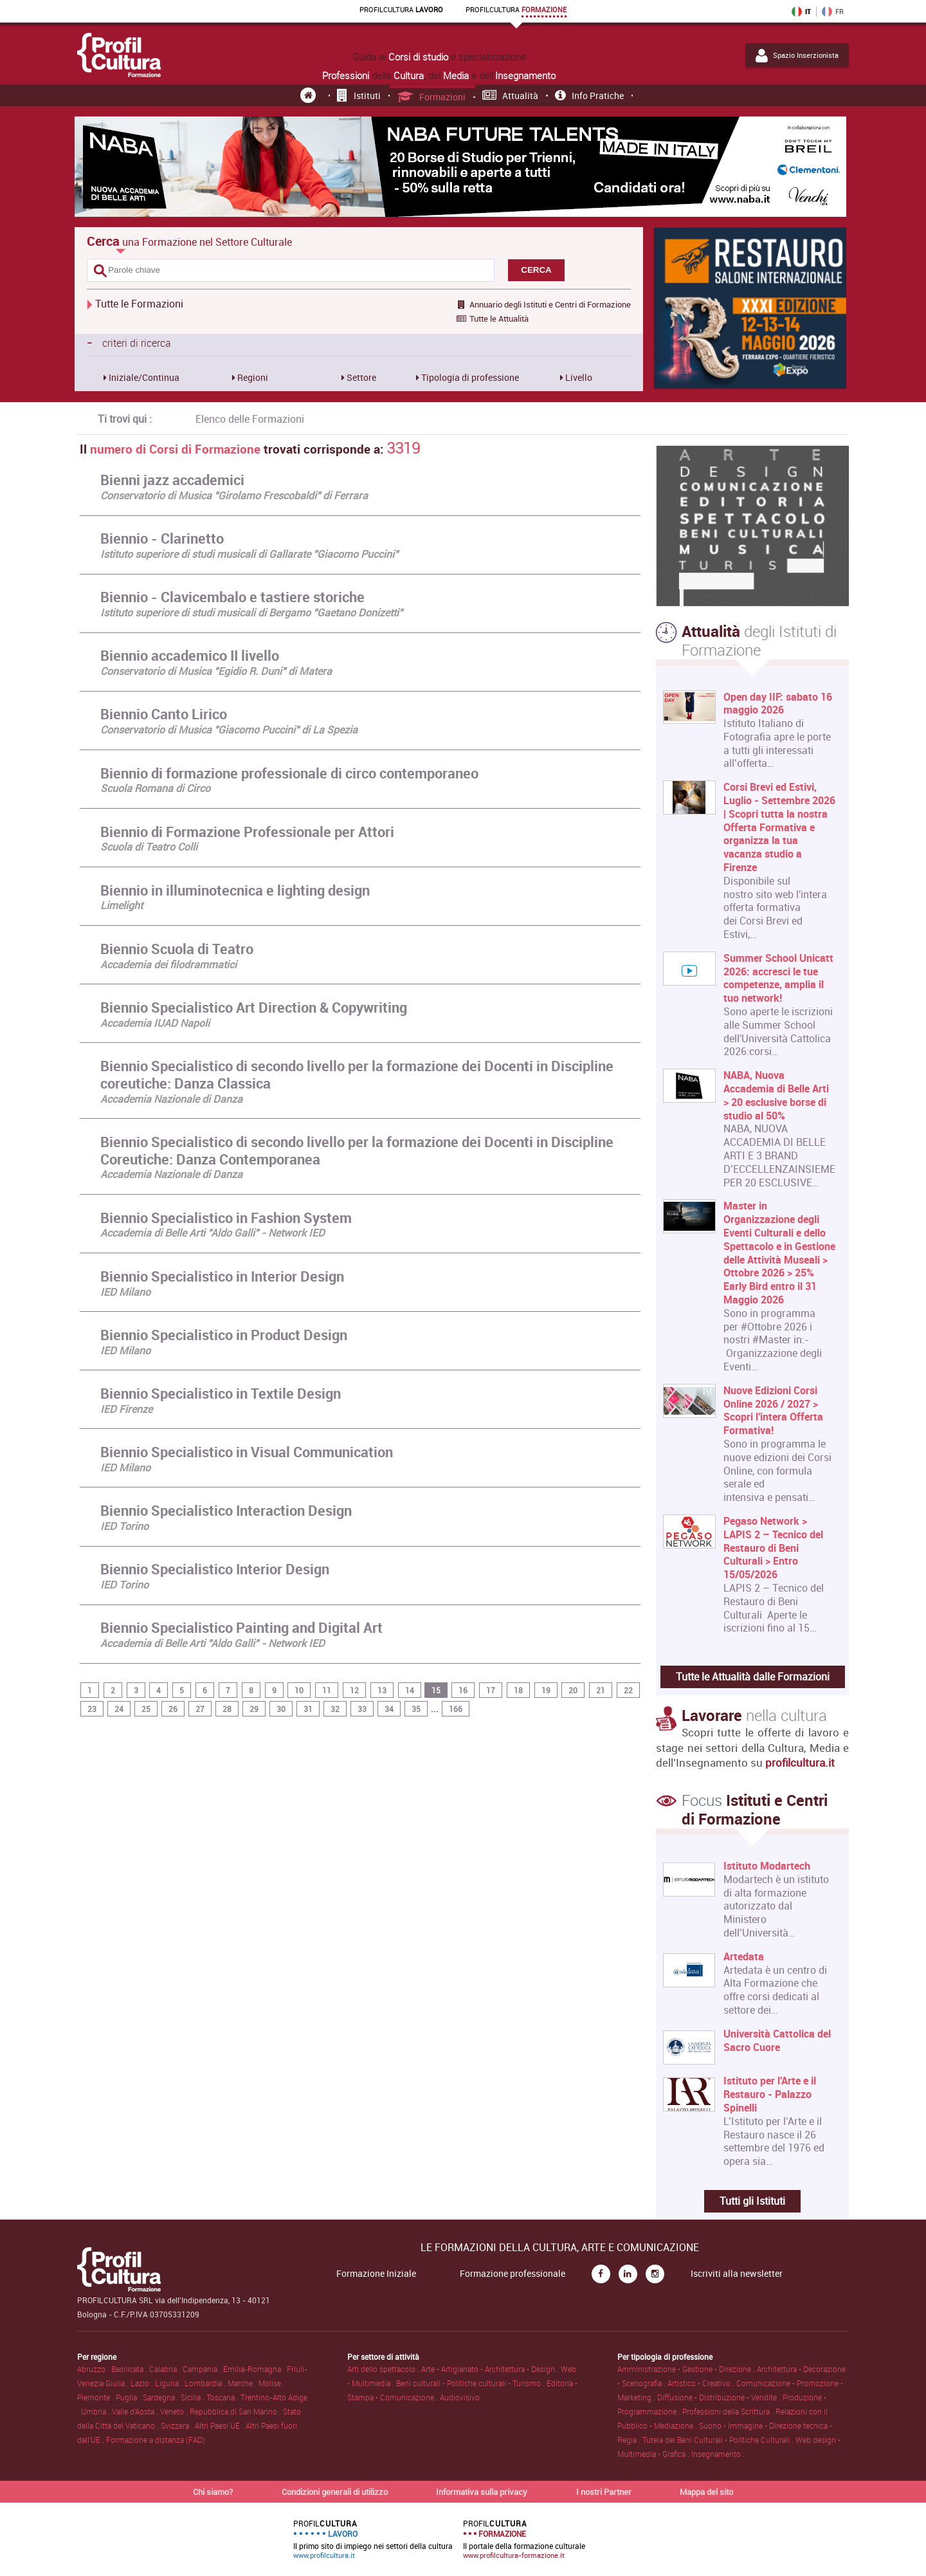 This screenshot has width=926, height=2576. What do you see at coordinates (175, 2411) in the screenshot?
I see `Veneto .` at bounding box center [175, 2411].